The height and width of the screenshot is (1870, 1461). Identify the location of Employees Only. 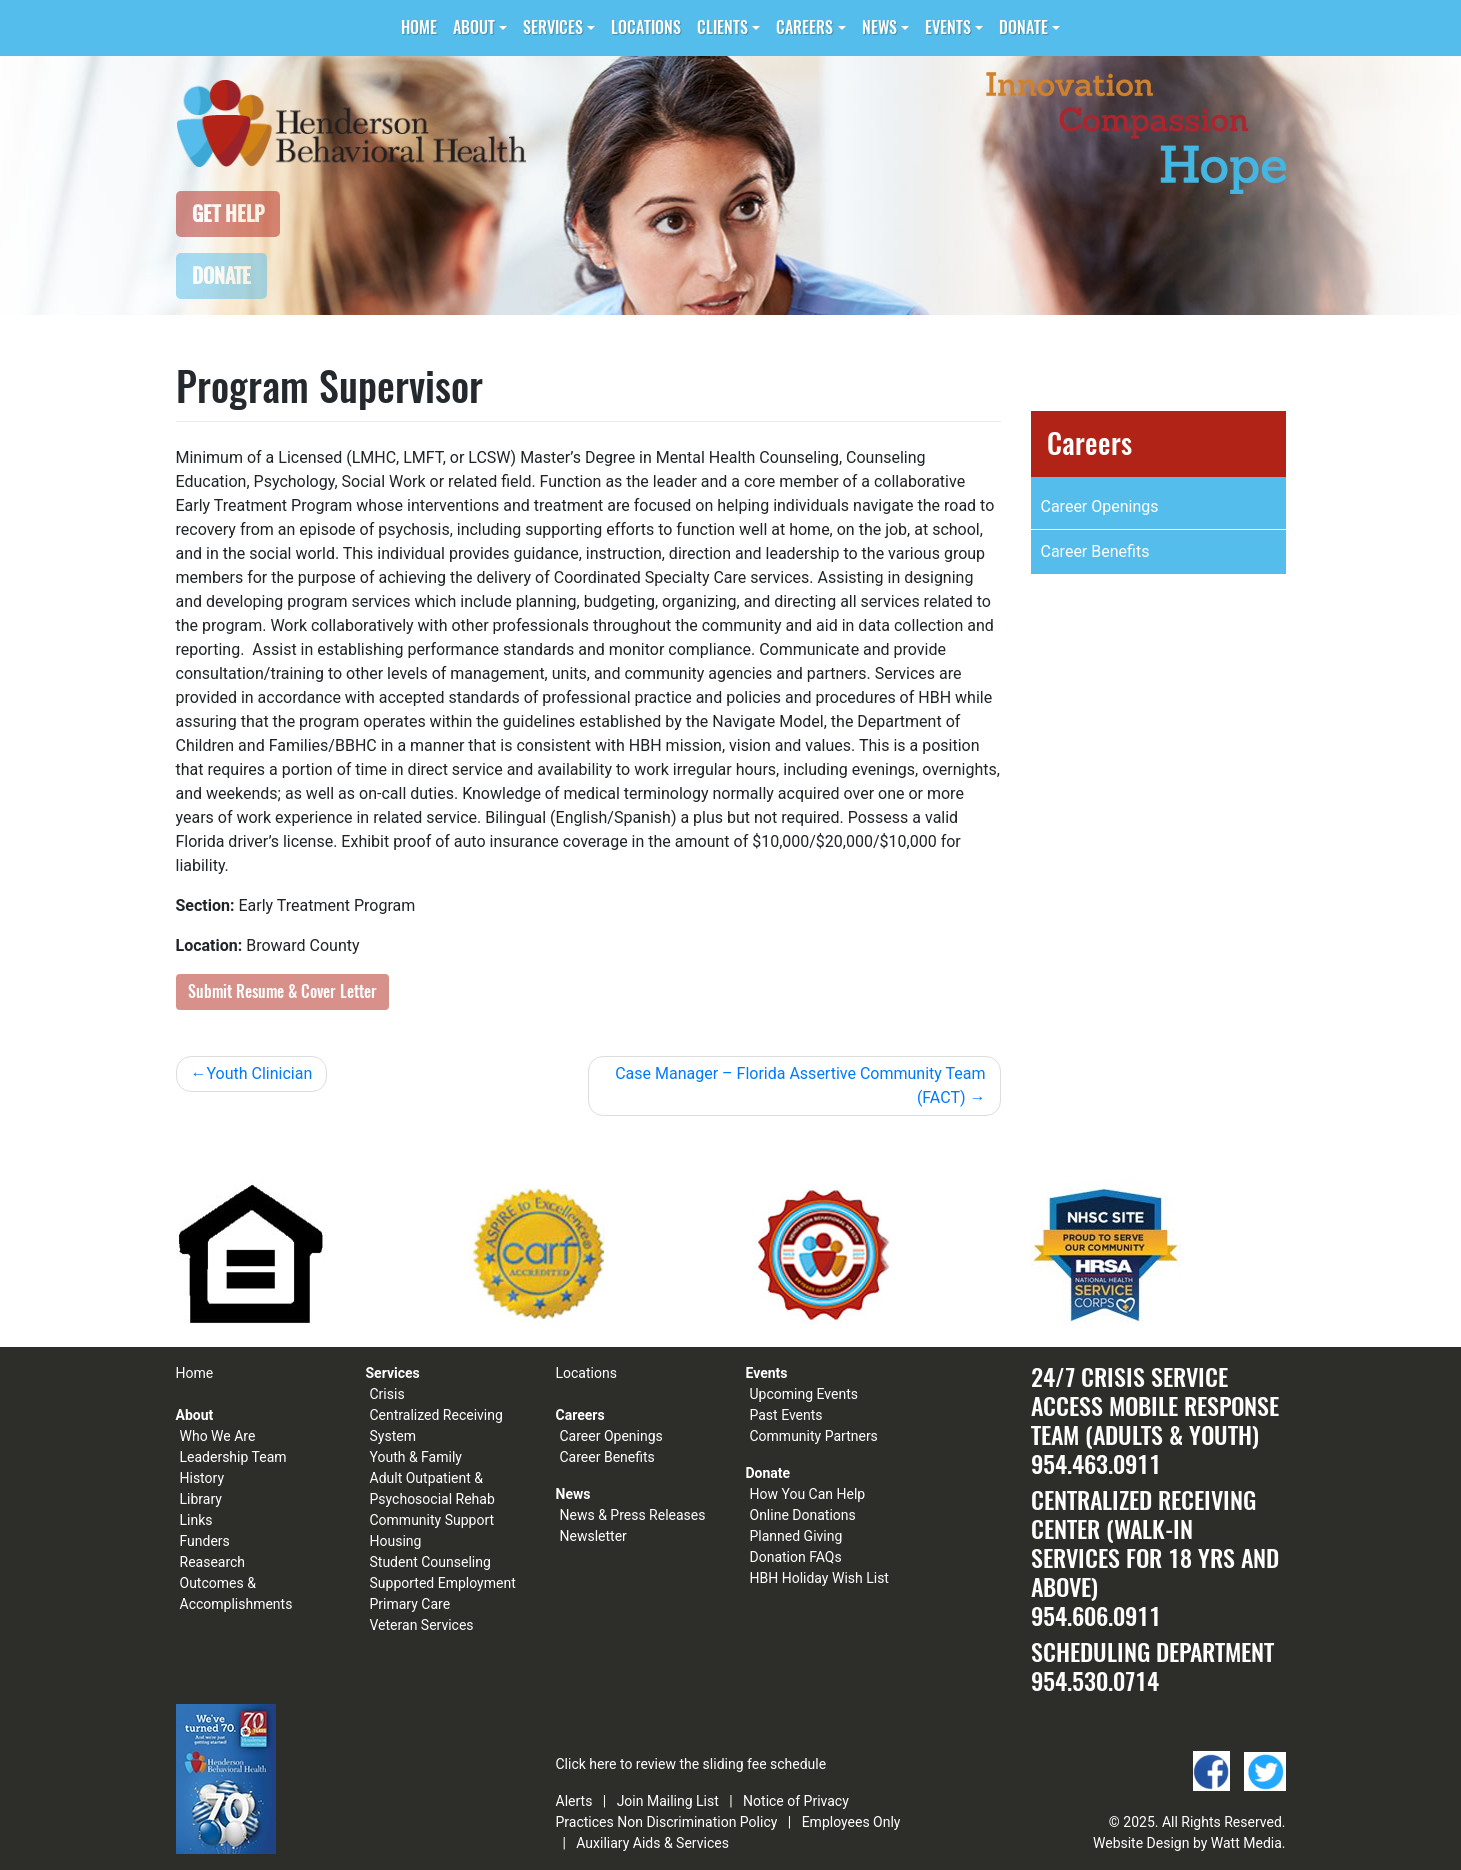
(851, 1822).